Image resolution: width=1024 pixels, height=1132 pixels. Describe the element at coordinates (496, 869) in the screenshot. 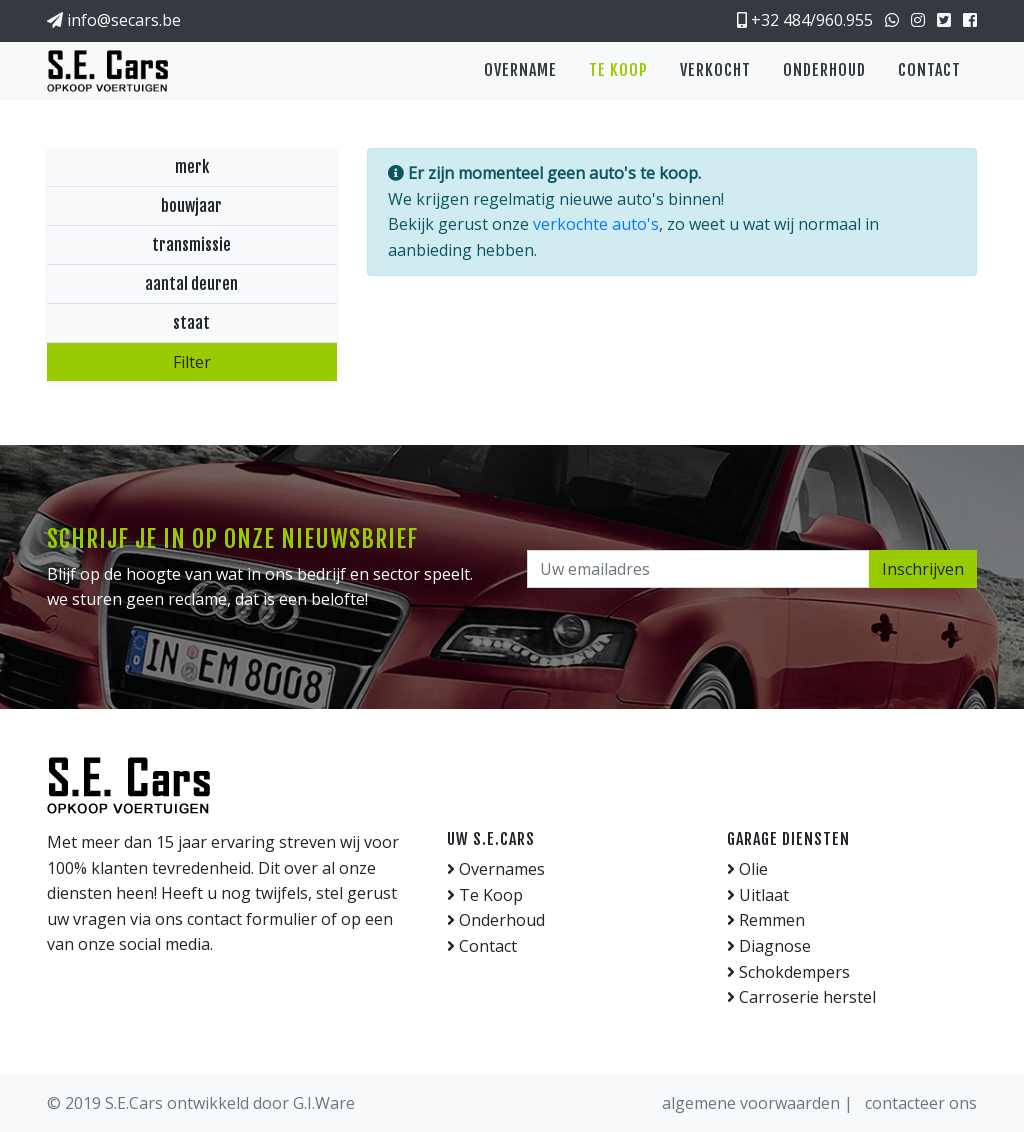

I see `Overnames` at that location.